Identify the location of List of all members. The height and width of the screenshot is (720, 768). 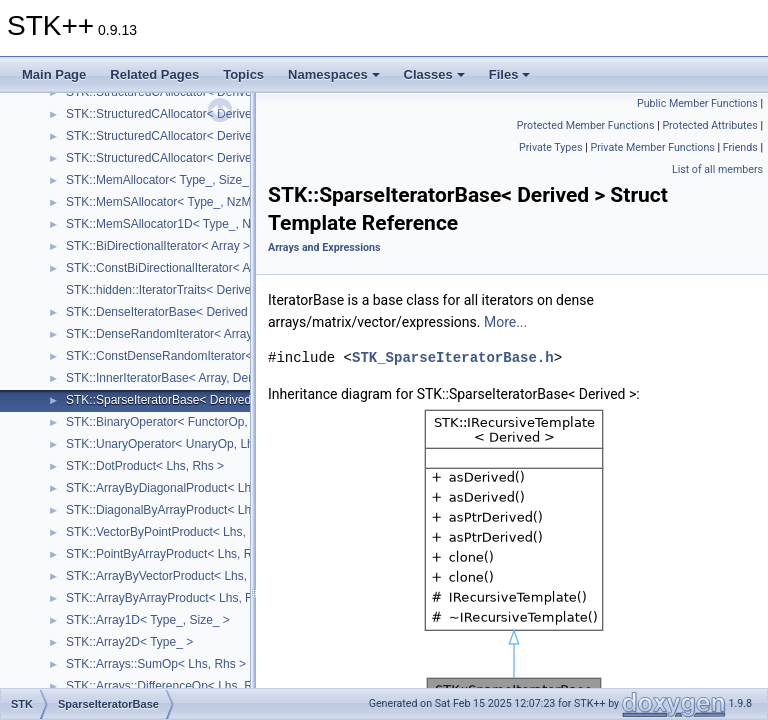
(717, 169).